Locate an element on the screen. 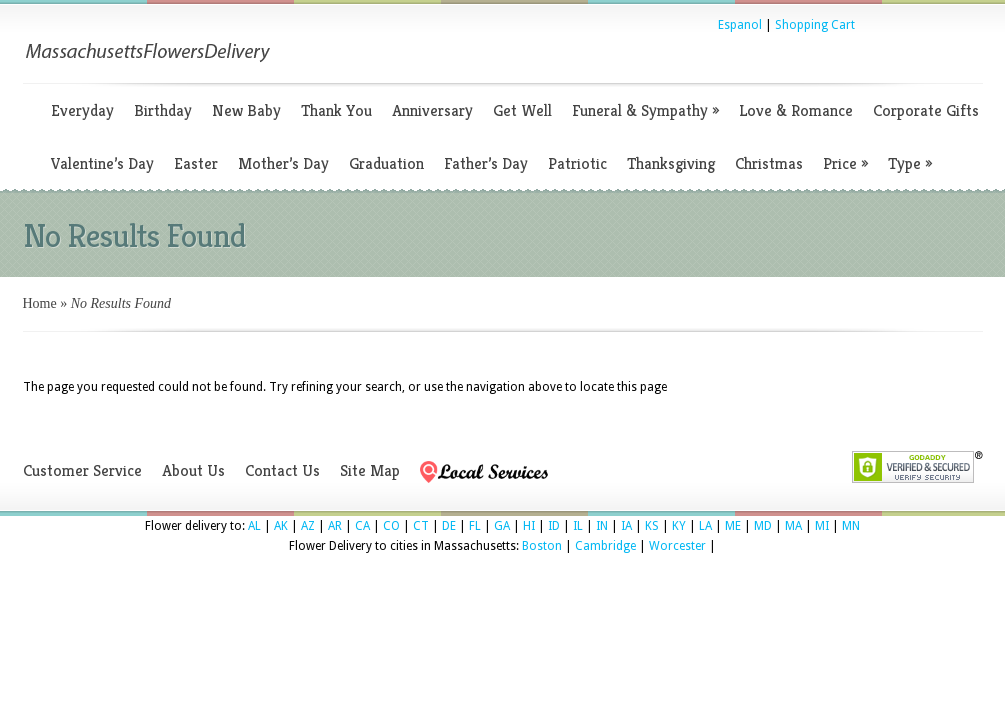 The height and width of the screenshot is (720, 1005). IN is located at coordinates (602, 526).